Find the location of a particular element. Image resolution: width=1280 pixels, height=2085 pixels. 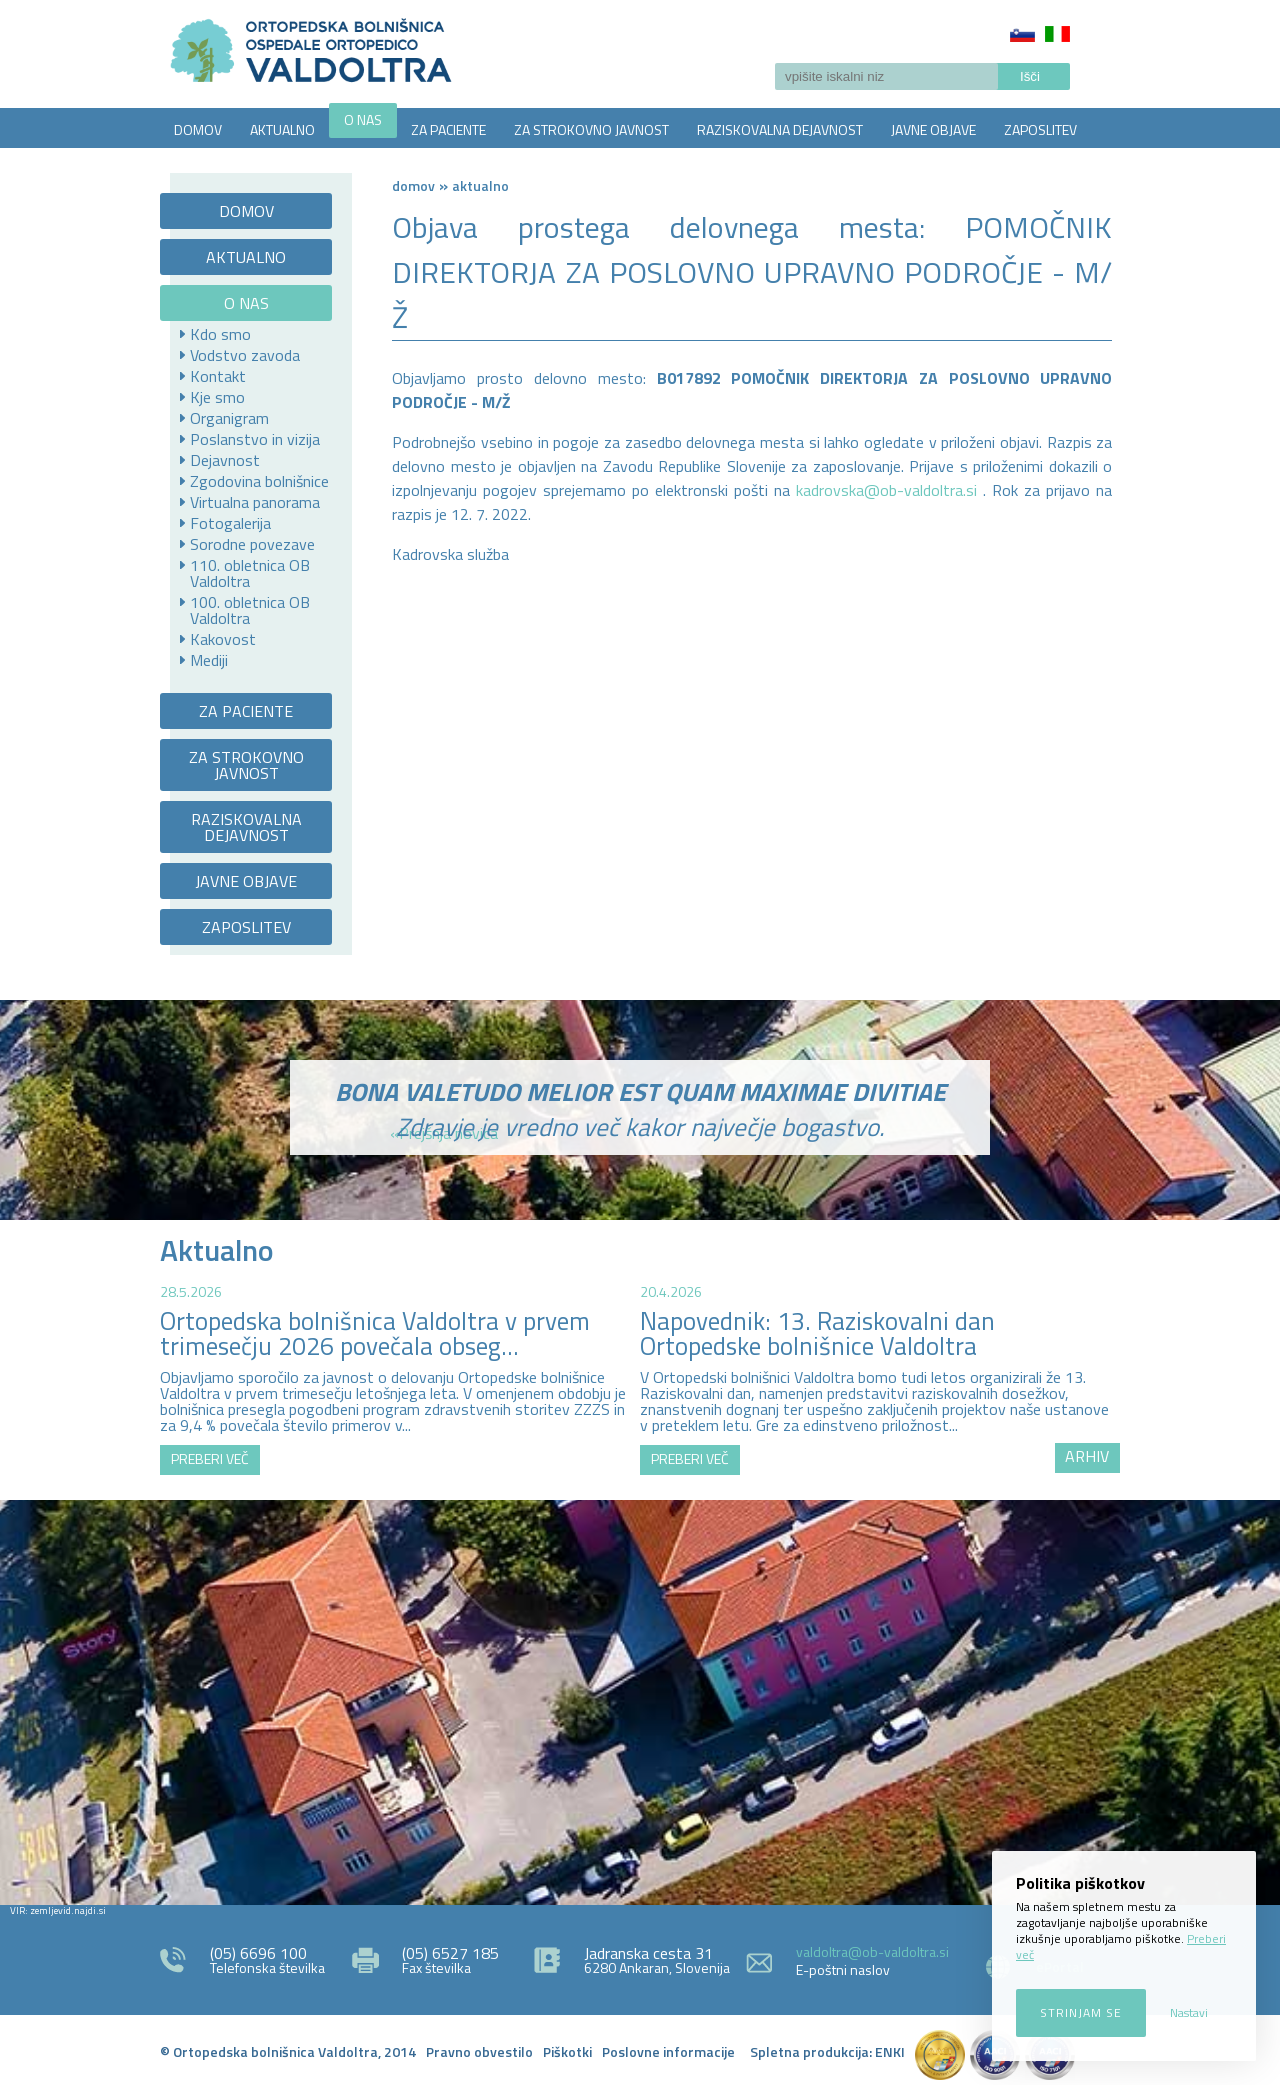

Strinjam se is located at coordinates (1081, 2012).